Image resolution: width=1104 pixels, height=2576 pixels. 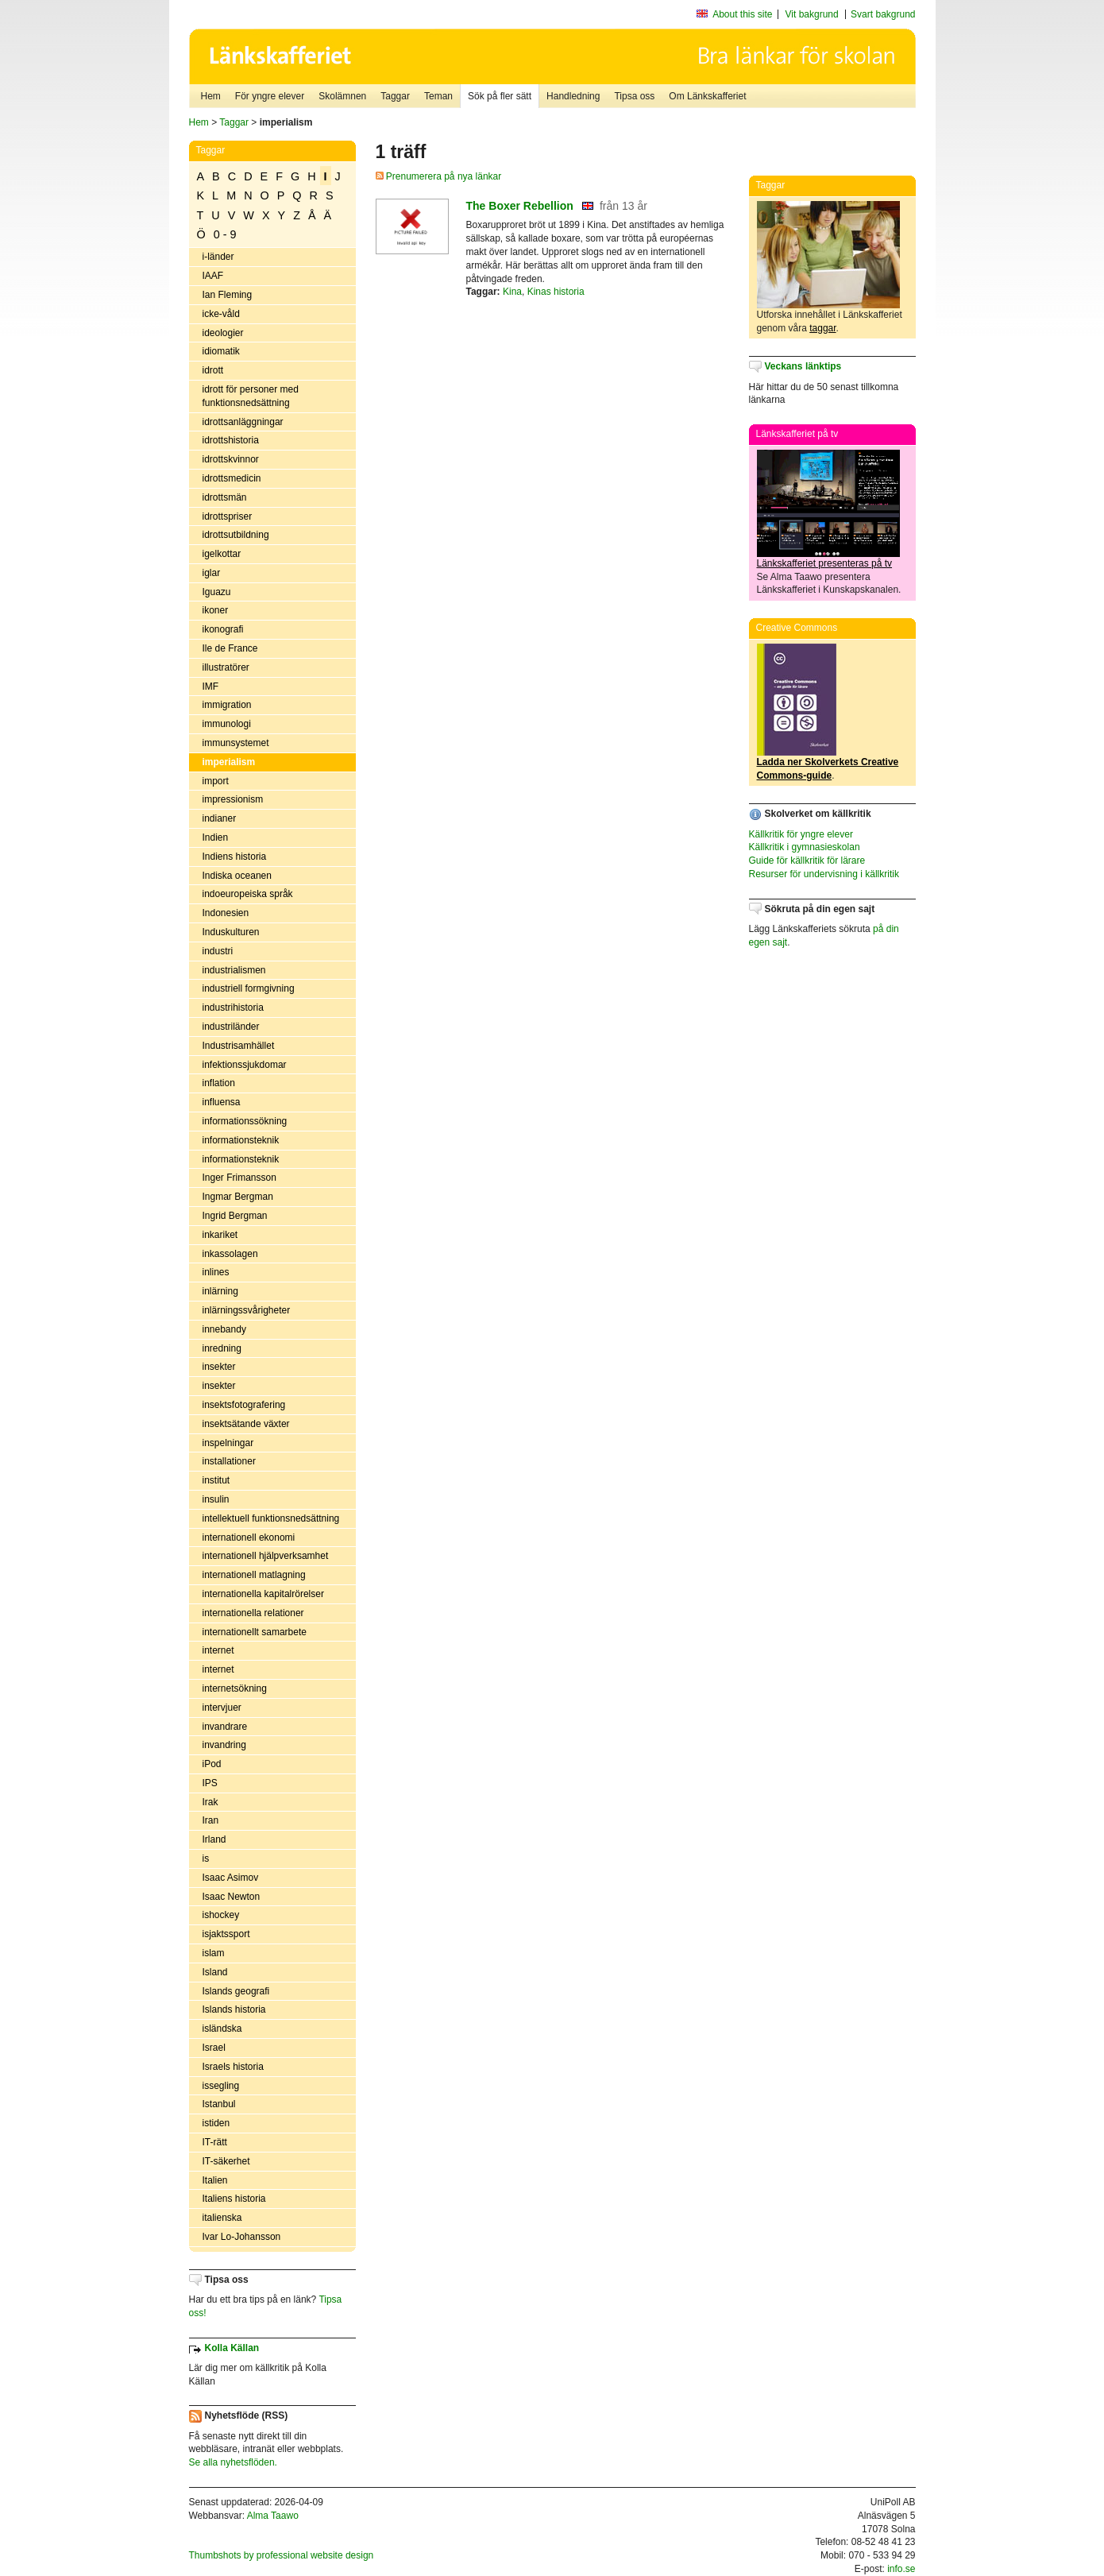 What do you see at coordinates (248, 893) in the screenshot?
I see `indoeuropeiska språk` at bounding box center [248, 893].